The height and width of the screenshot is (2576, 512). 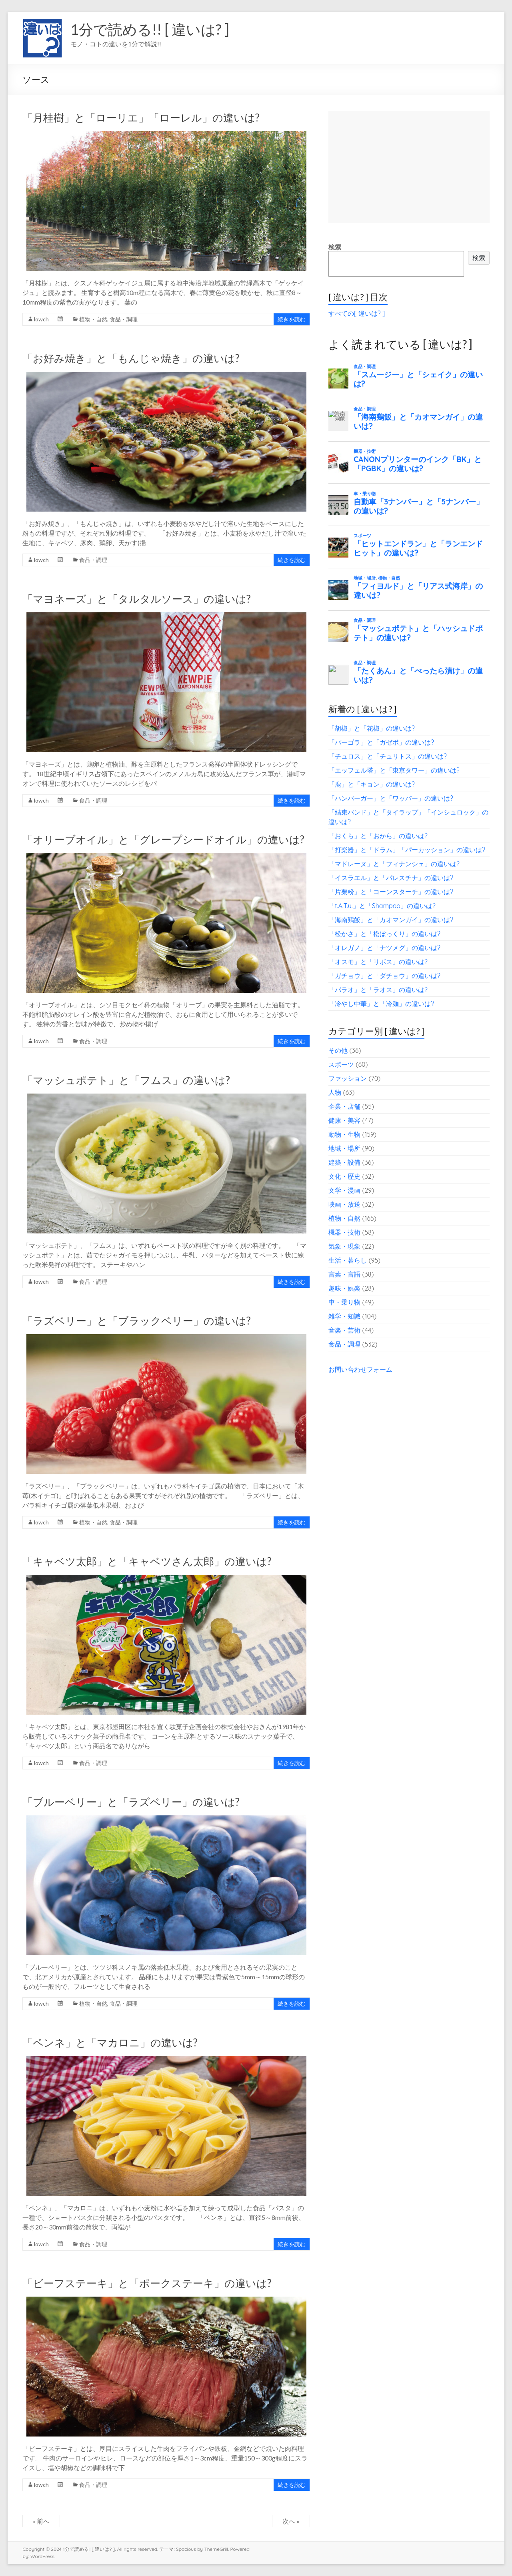 What do you see at coordinates (126, 1080) in the screenshot?
I see `「マッシュポテト」と「フムス」の違いは?` at bounding box center [126, 1080].